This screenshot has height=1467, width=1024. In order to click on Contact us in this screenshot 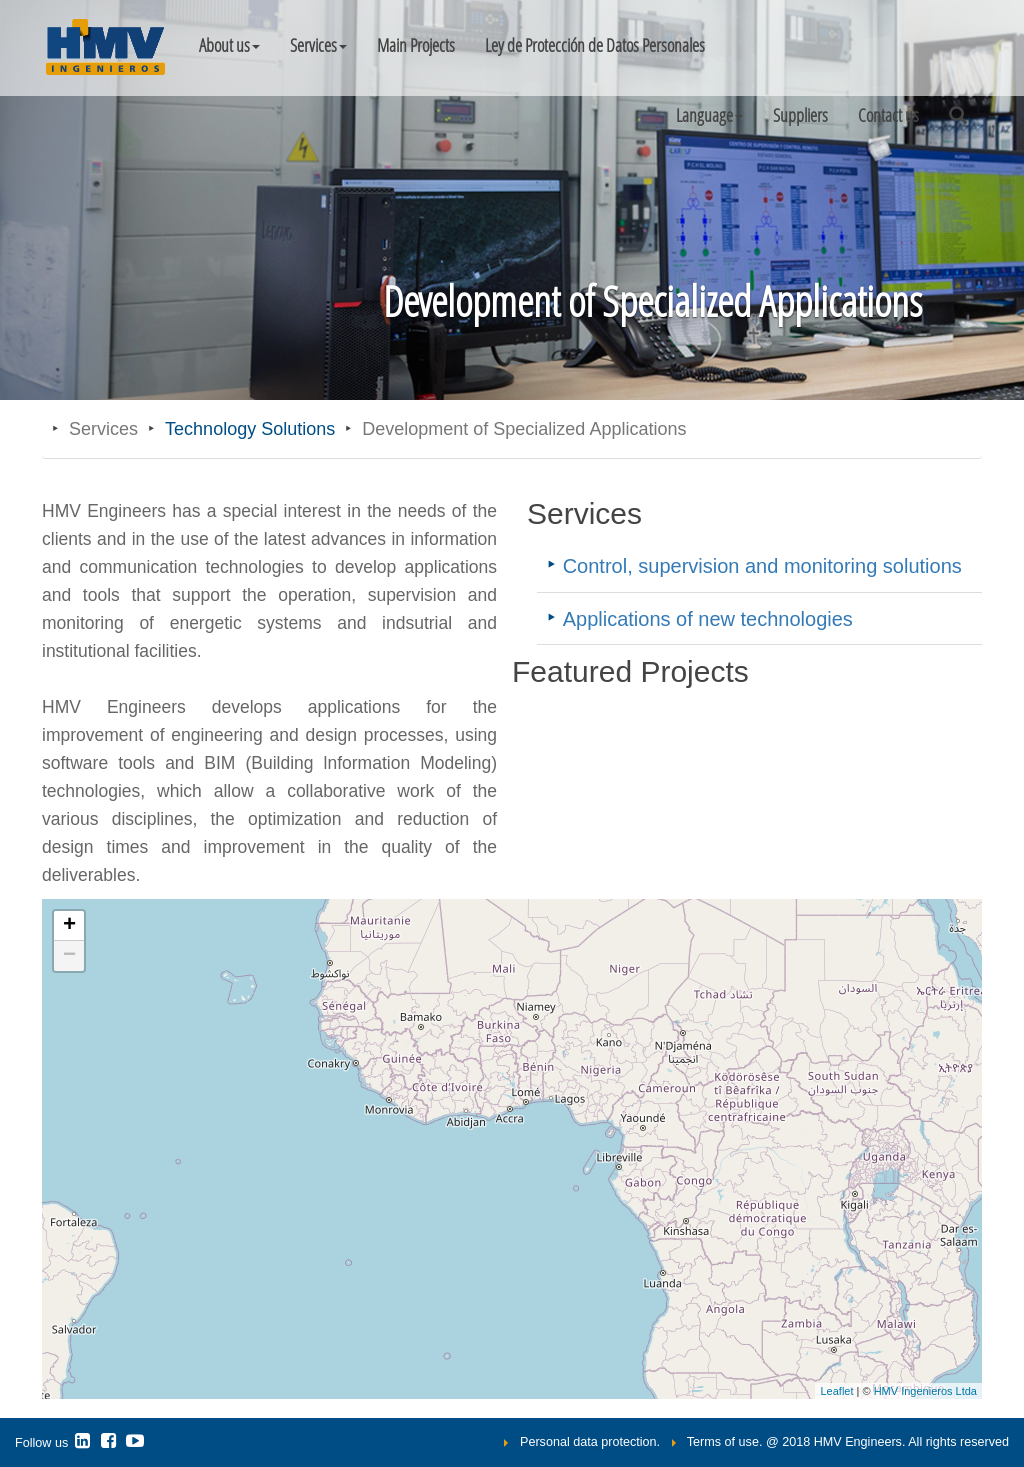, I will do `click(888, 115)`.